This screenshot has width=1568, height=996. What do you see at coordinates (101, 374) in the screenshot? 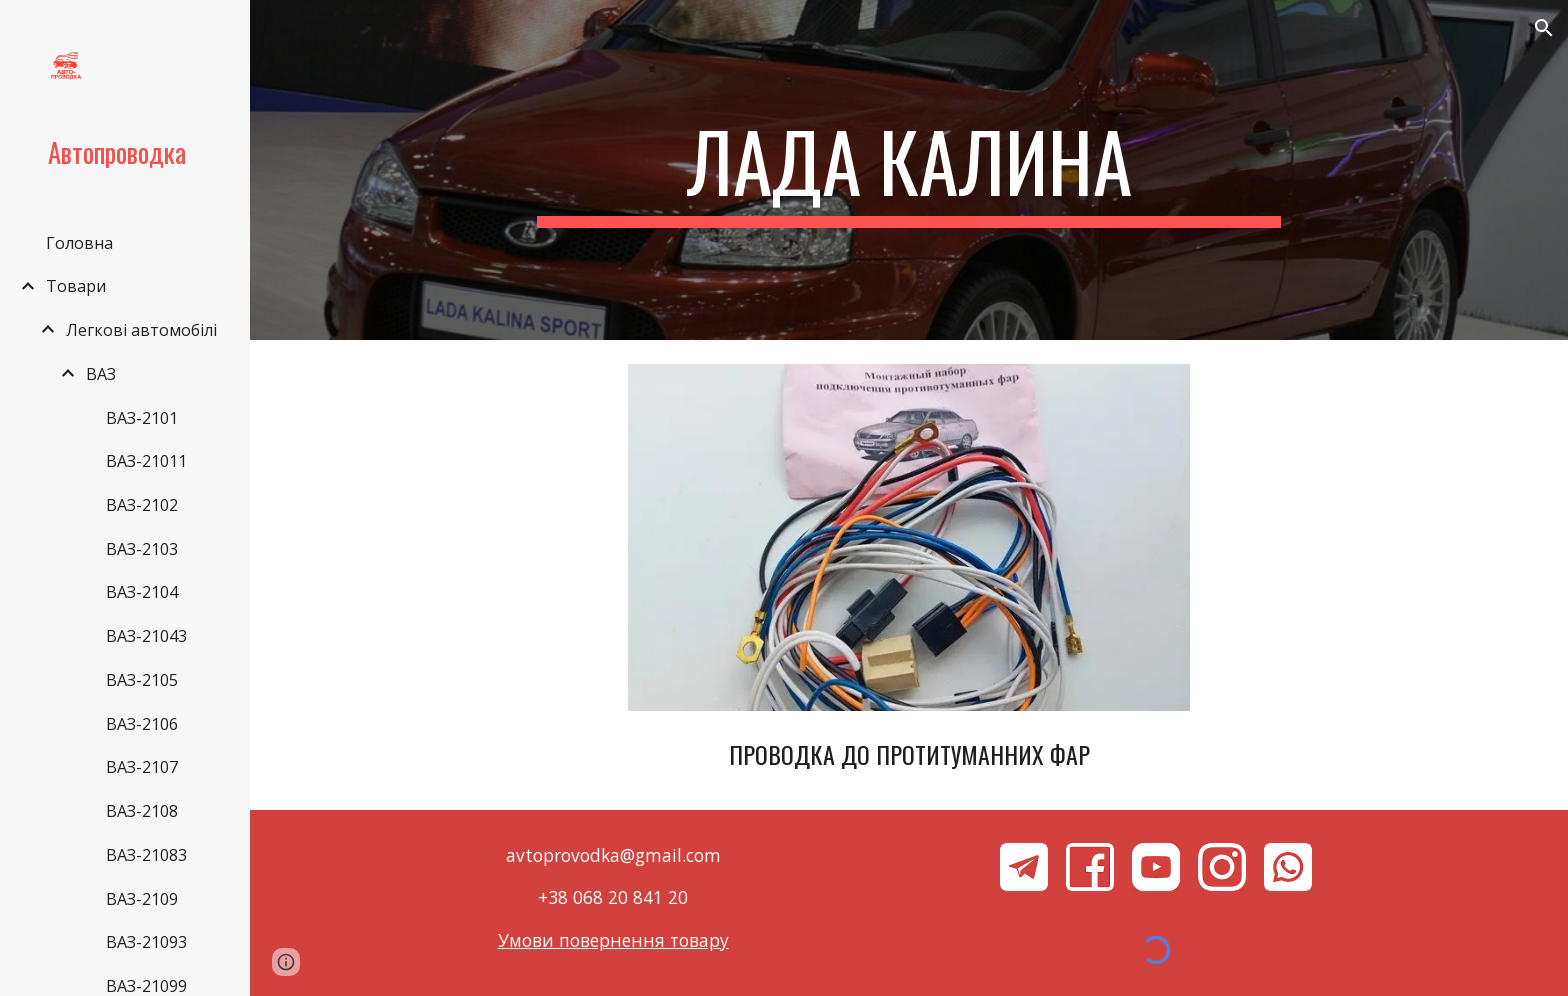
I see `ВАЗ [link]` at bounding box center [101, 374].